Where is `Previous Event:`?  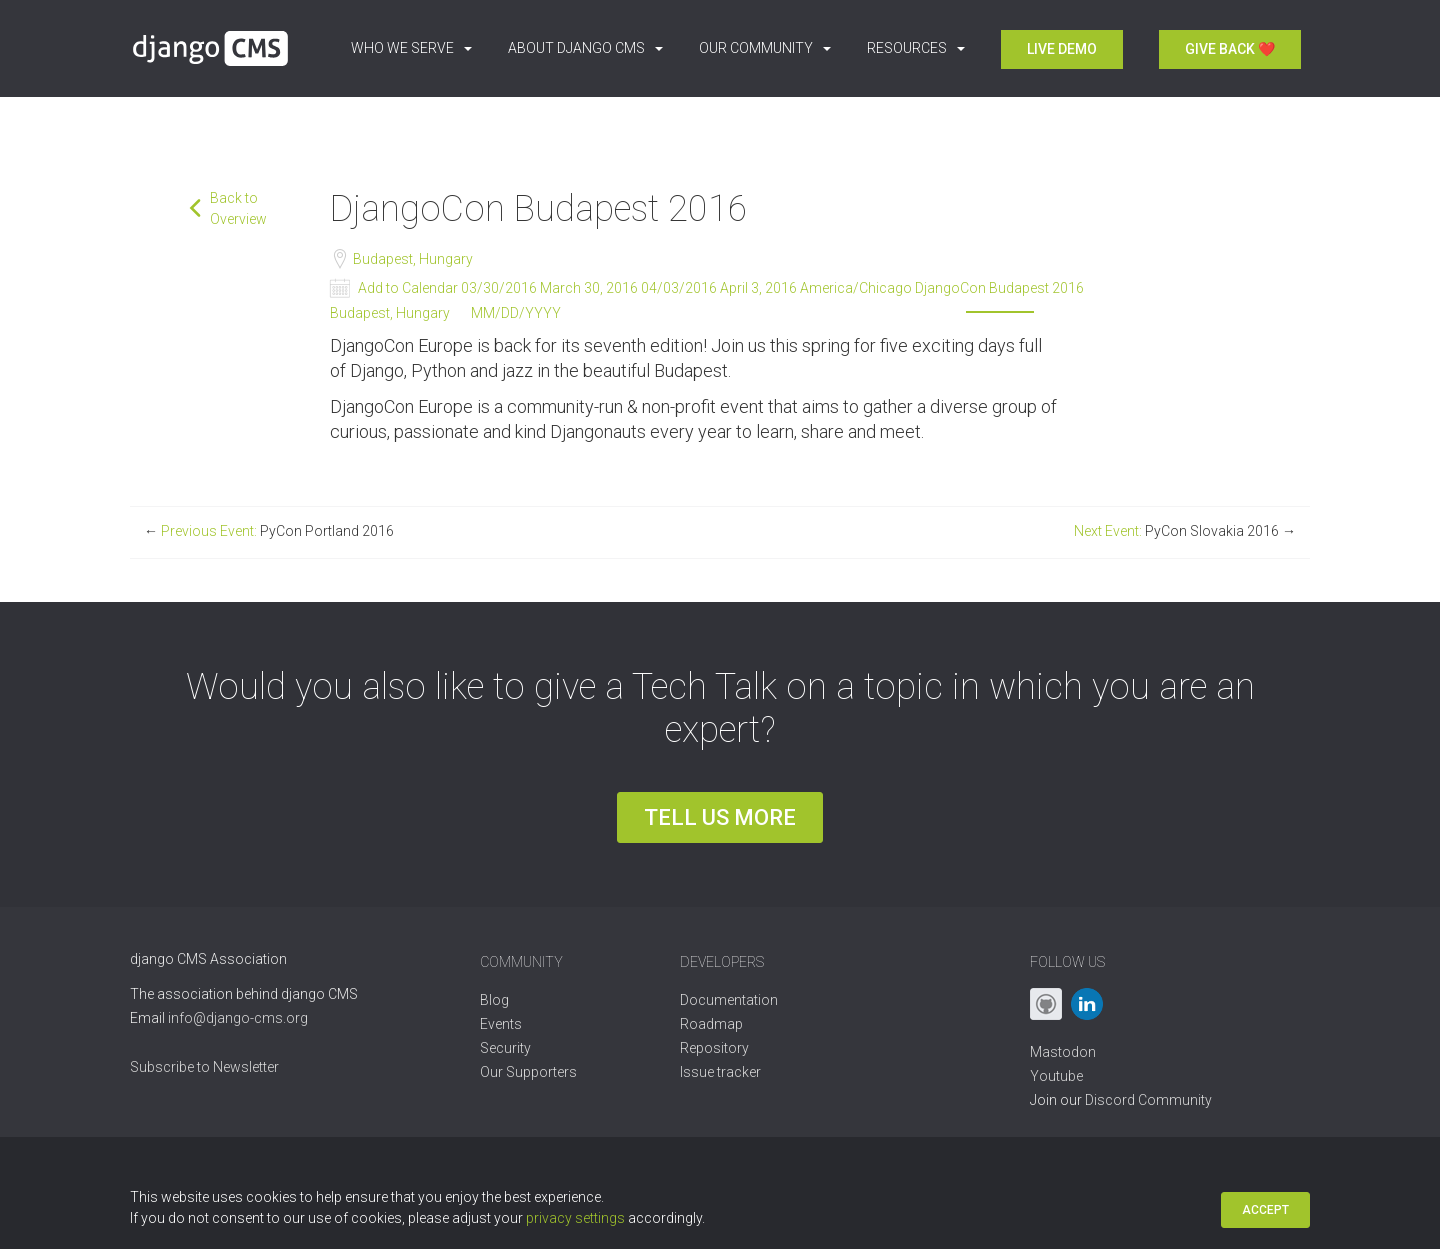 Previous Event: is located at coordinates (269, 531).